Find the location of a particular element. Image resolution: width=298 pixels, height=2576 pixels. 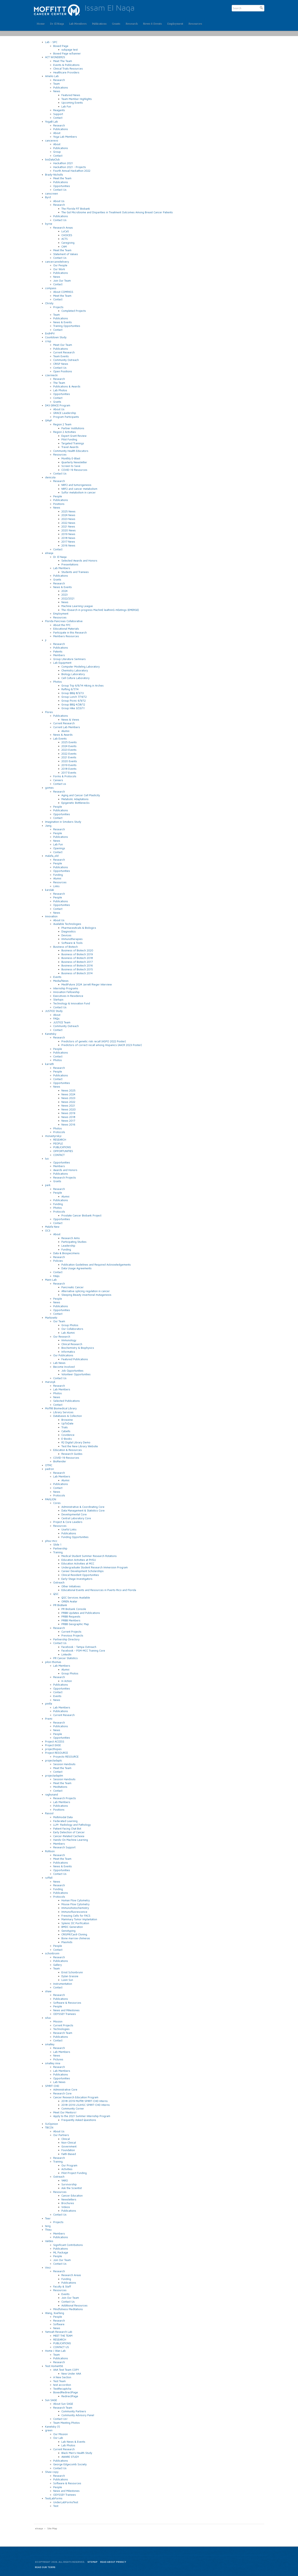

teng is located at coordinates (48, 2226).